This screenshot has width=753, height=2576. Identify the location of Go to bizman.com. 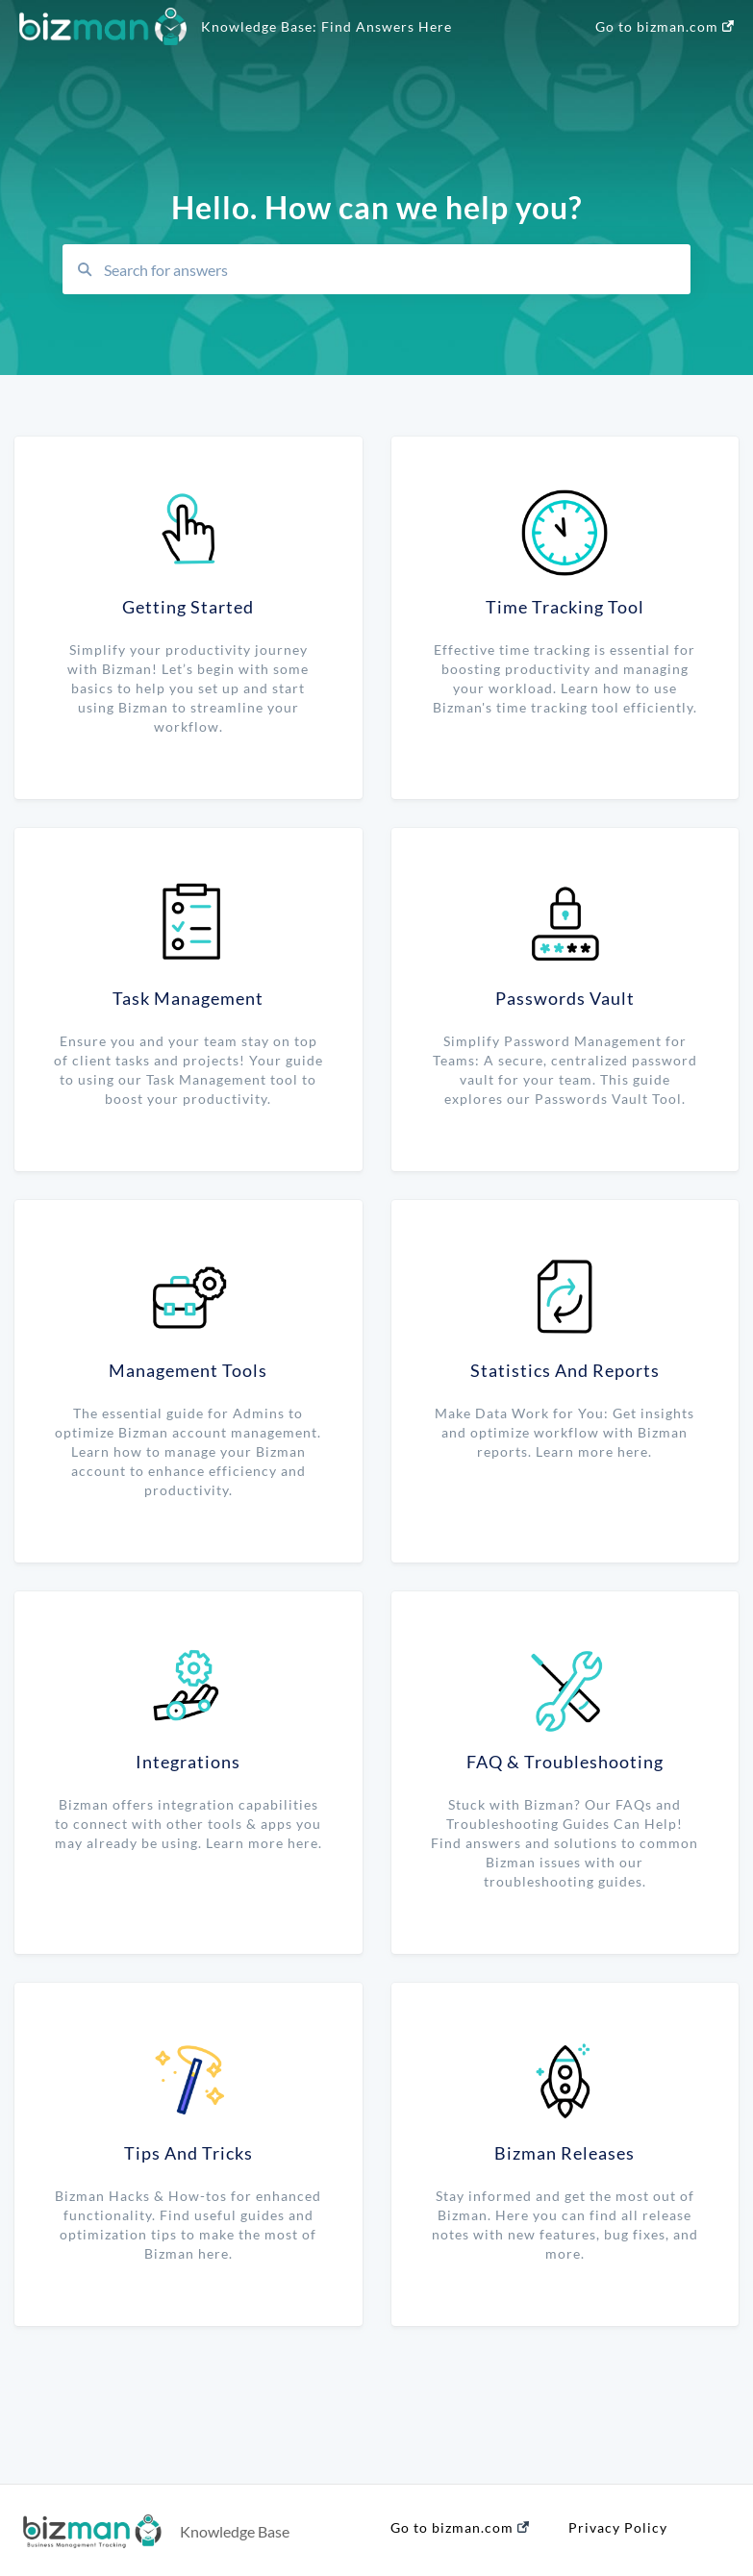
(664, 26).